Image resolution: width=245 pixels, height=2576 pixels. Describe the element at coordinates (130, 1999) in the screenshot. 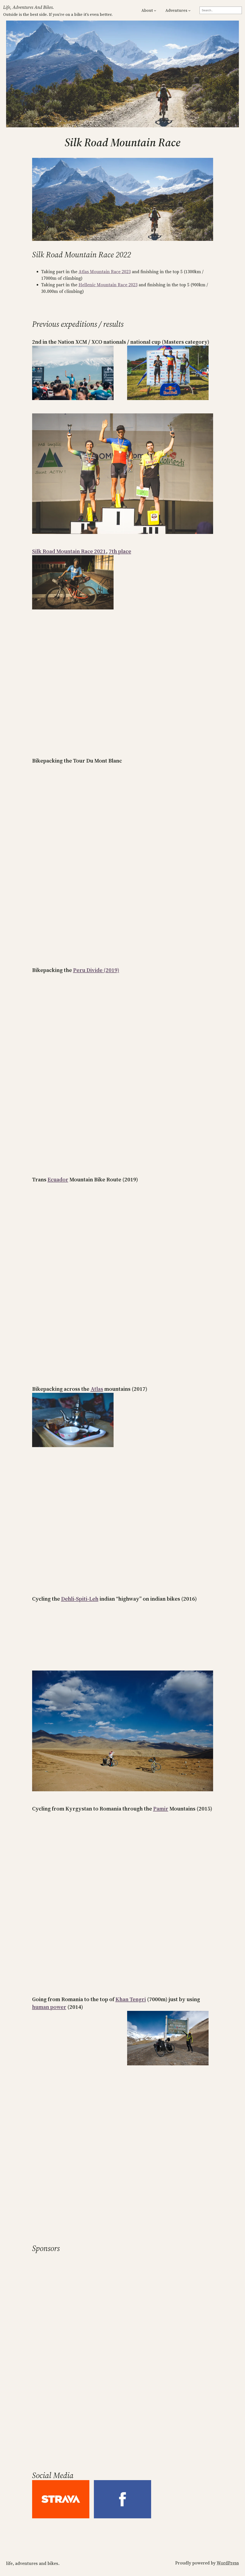

I see `Khan Tengri` at that location.